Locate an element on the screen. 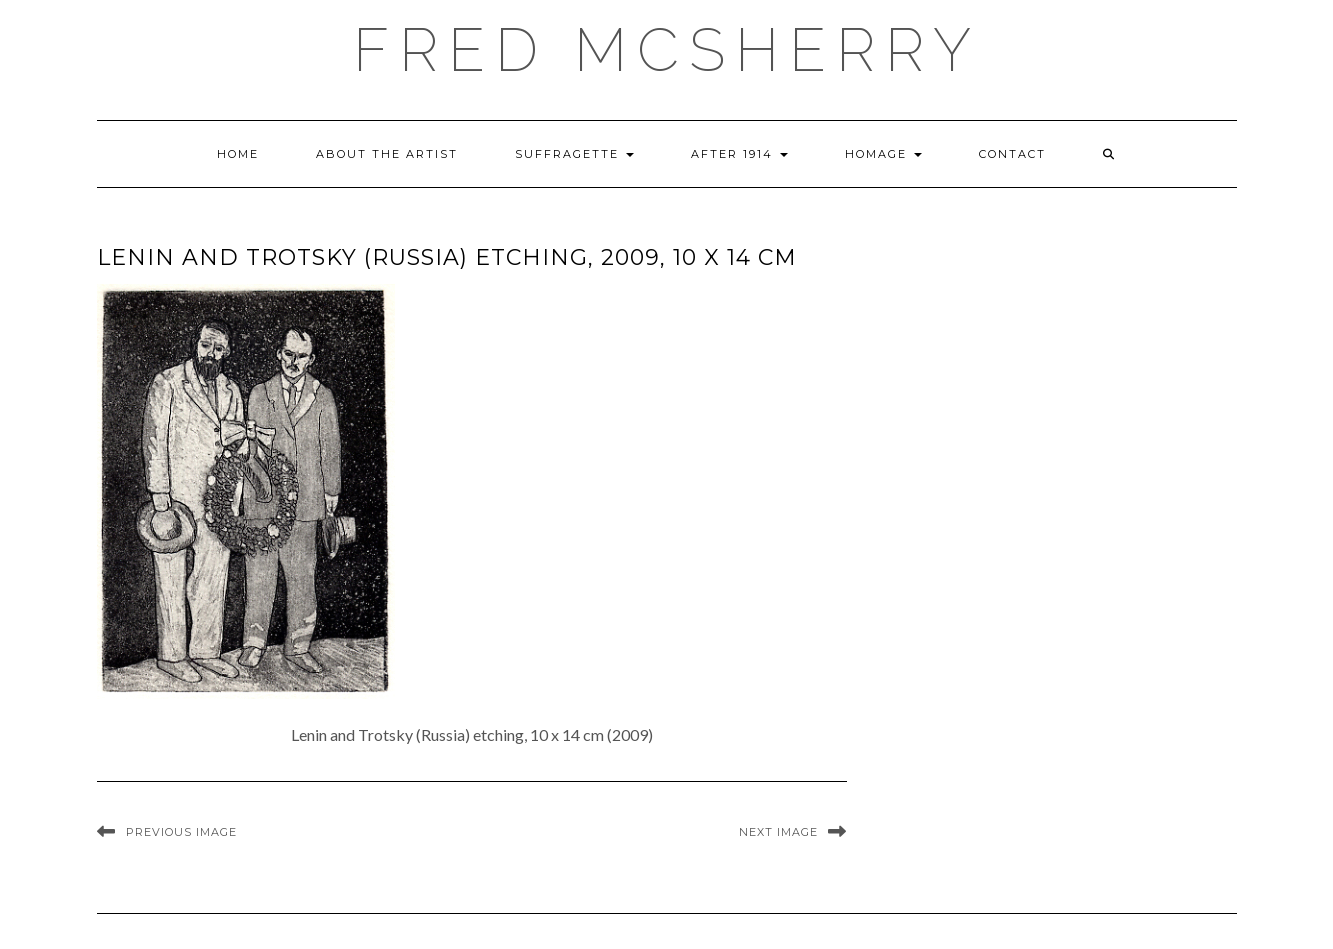 The image size is (1333, 949). Previous Image is located at coordinates (181, 832).